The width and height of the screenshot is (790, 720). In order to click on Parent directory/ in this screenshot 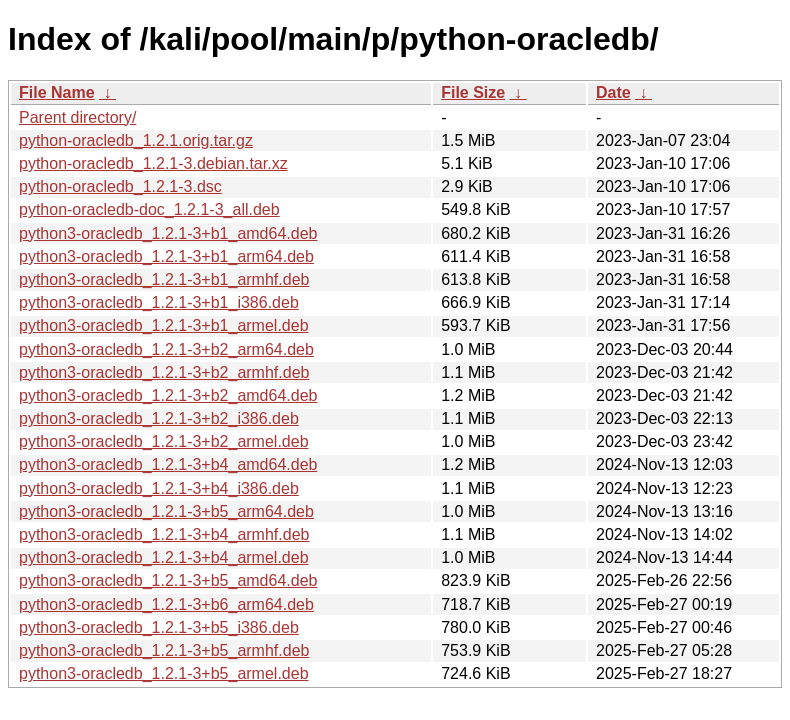, I will do `click(77, 117)`.